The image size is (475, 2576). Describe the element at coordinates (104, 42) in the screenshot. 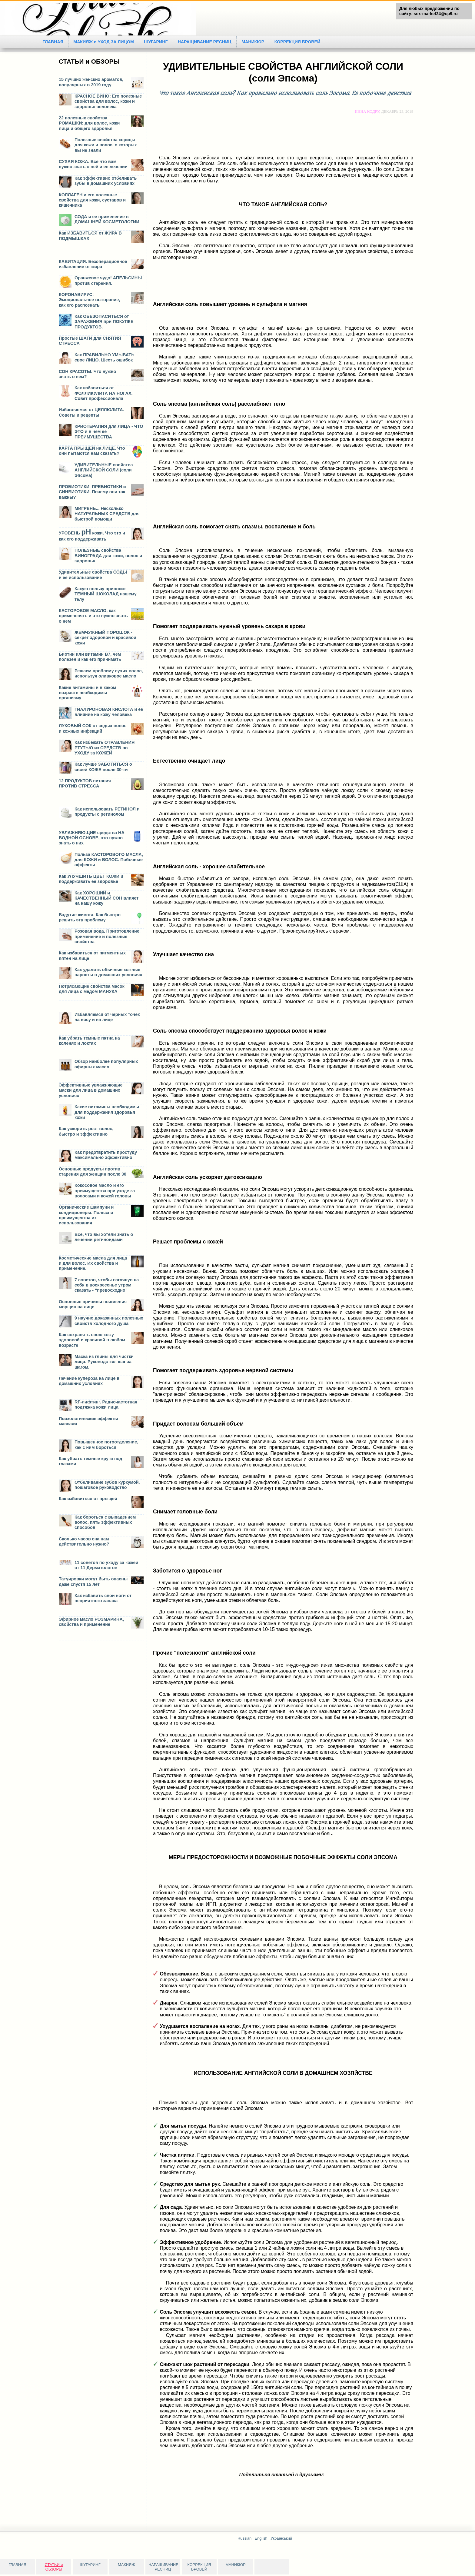

I see `МАКИЯЖ и УХОД ЗА ЛИЦОМ` at that location.